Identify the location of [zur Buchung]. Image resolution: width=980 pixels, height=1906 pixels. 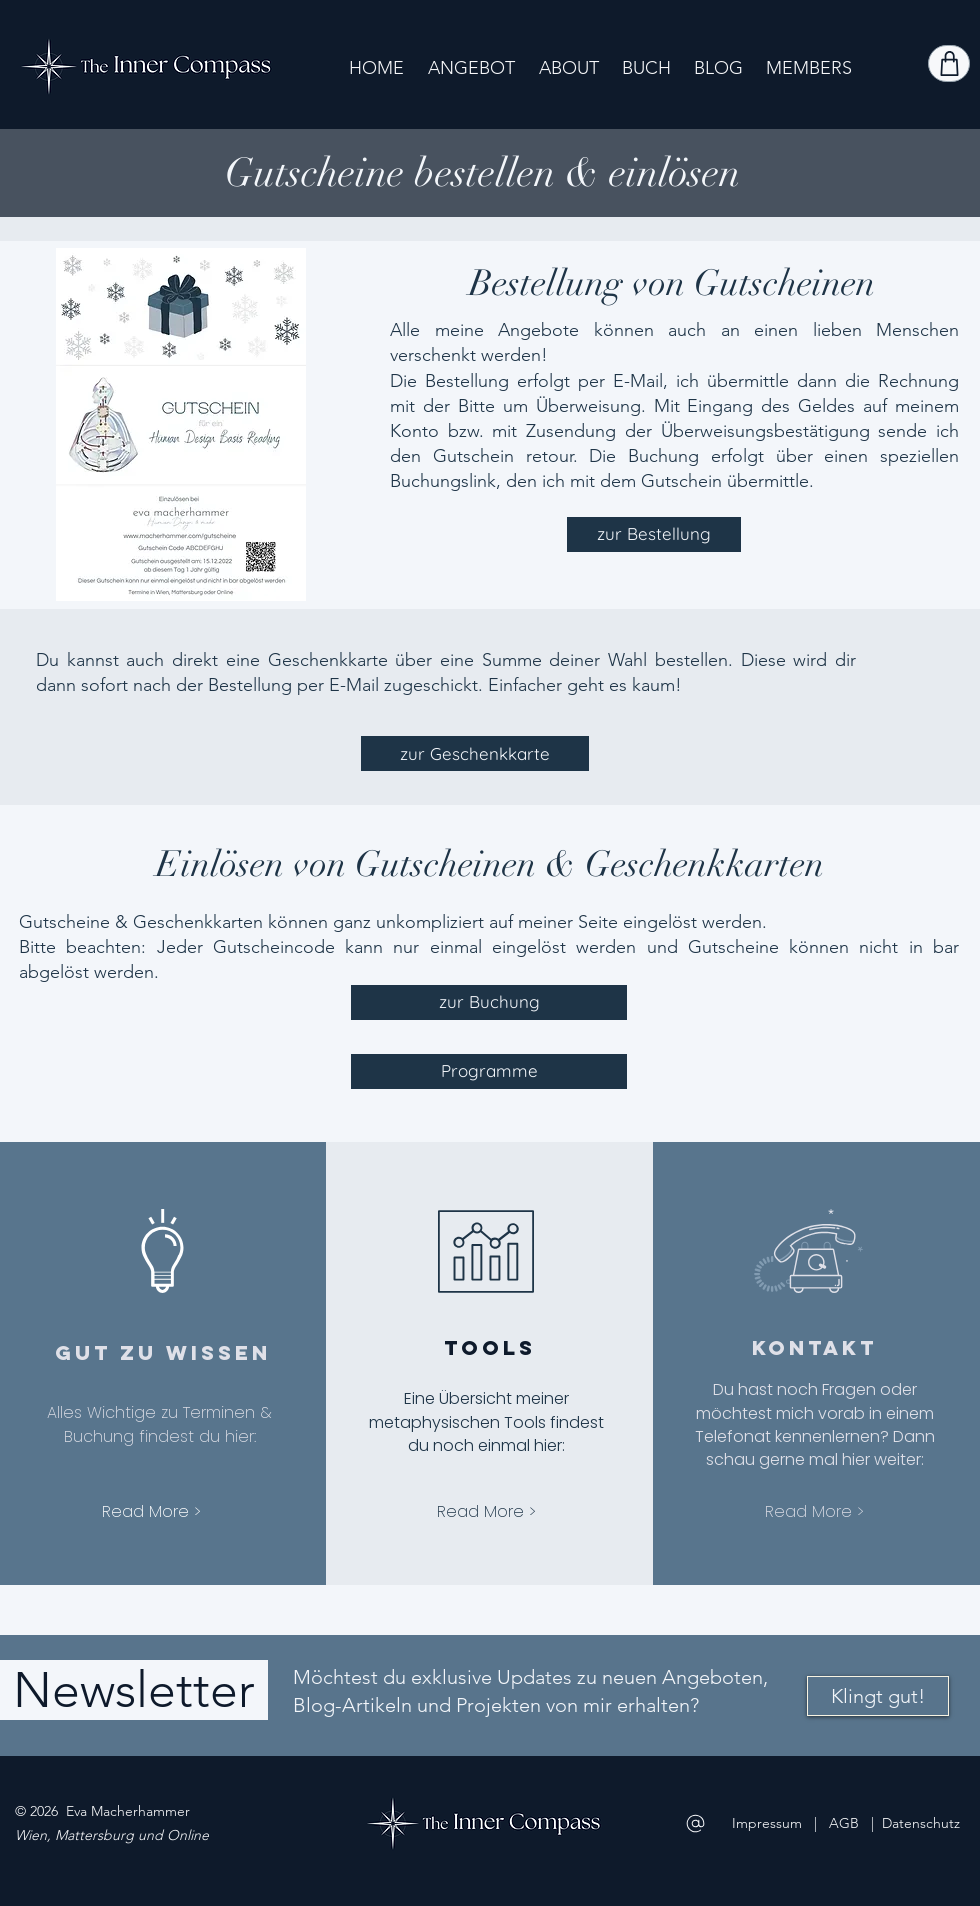
(489, 1002).